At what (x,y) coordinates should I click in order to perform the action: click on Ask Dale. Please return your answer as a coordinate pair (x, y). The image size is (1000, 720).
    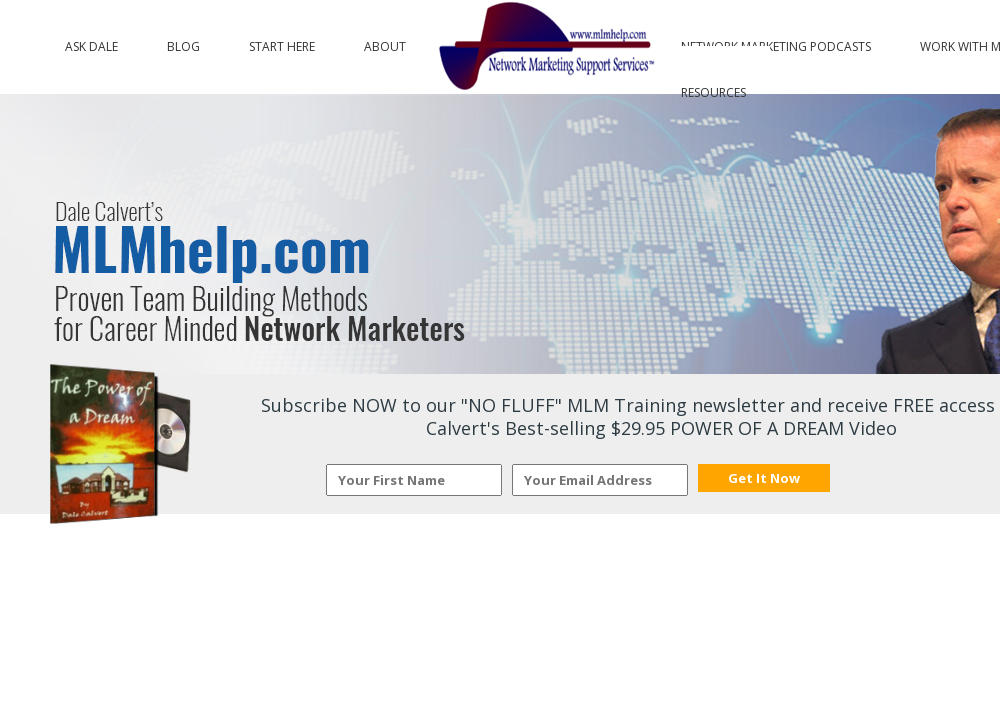
    Looking at the image, I should click on (91, 42).